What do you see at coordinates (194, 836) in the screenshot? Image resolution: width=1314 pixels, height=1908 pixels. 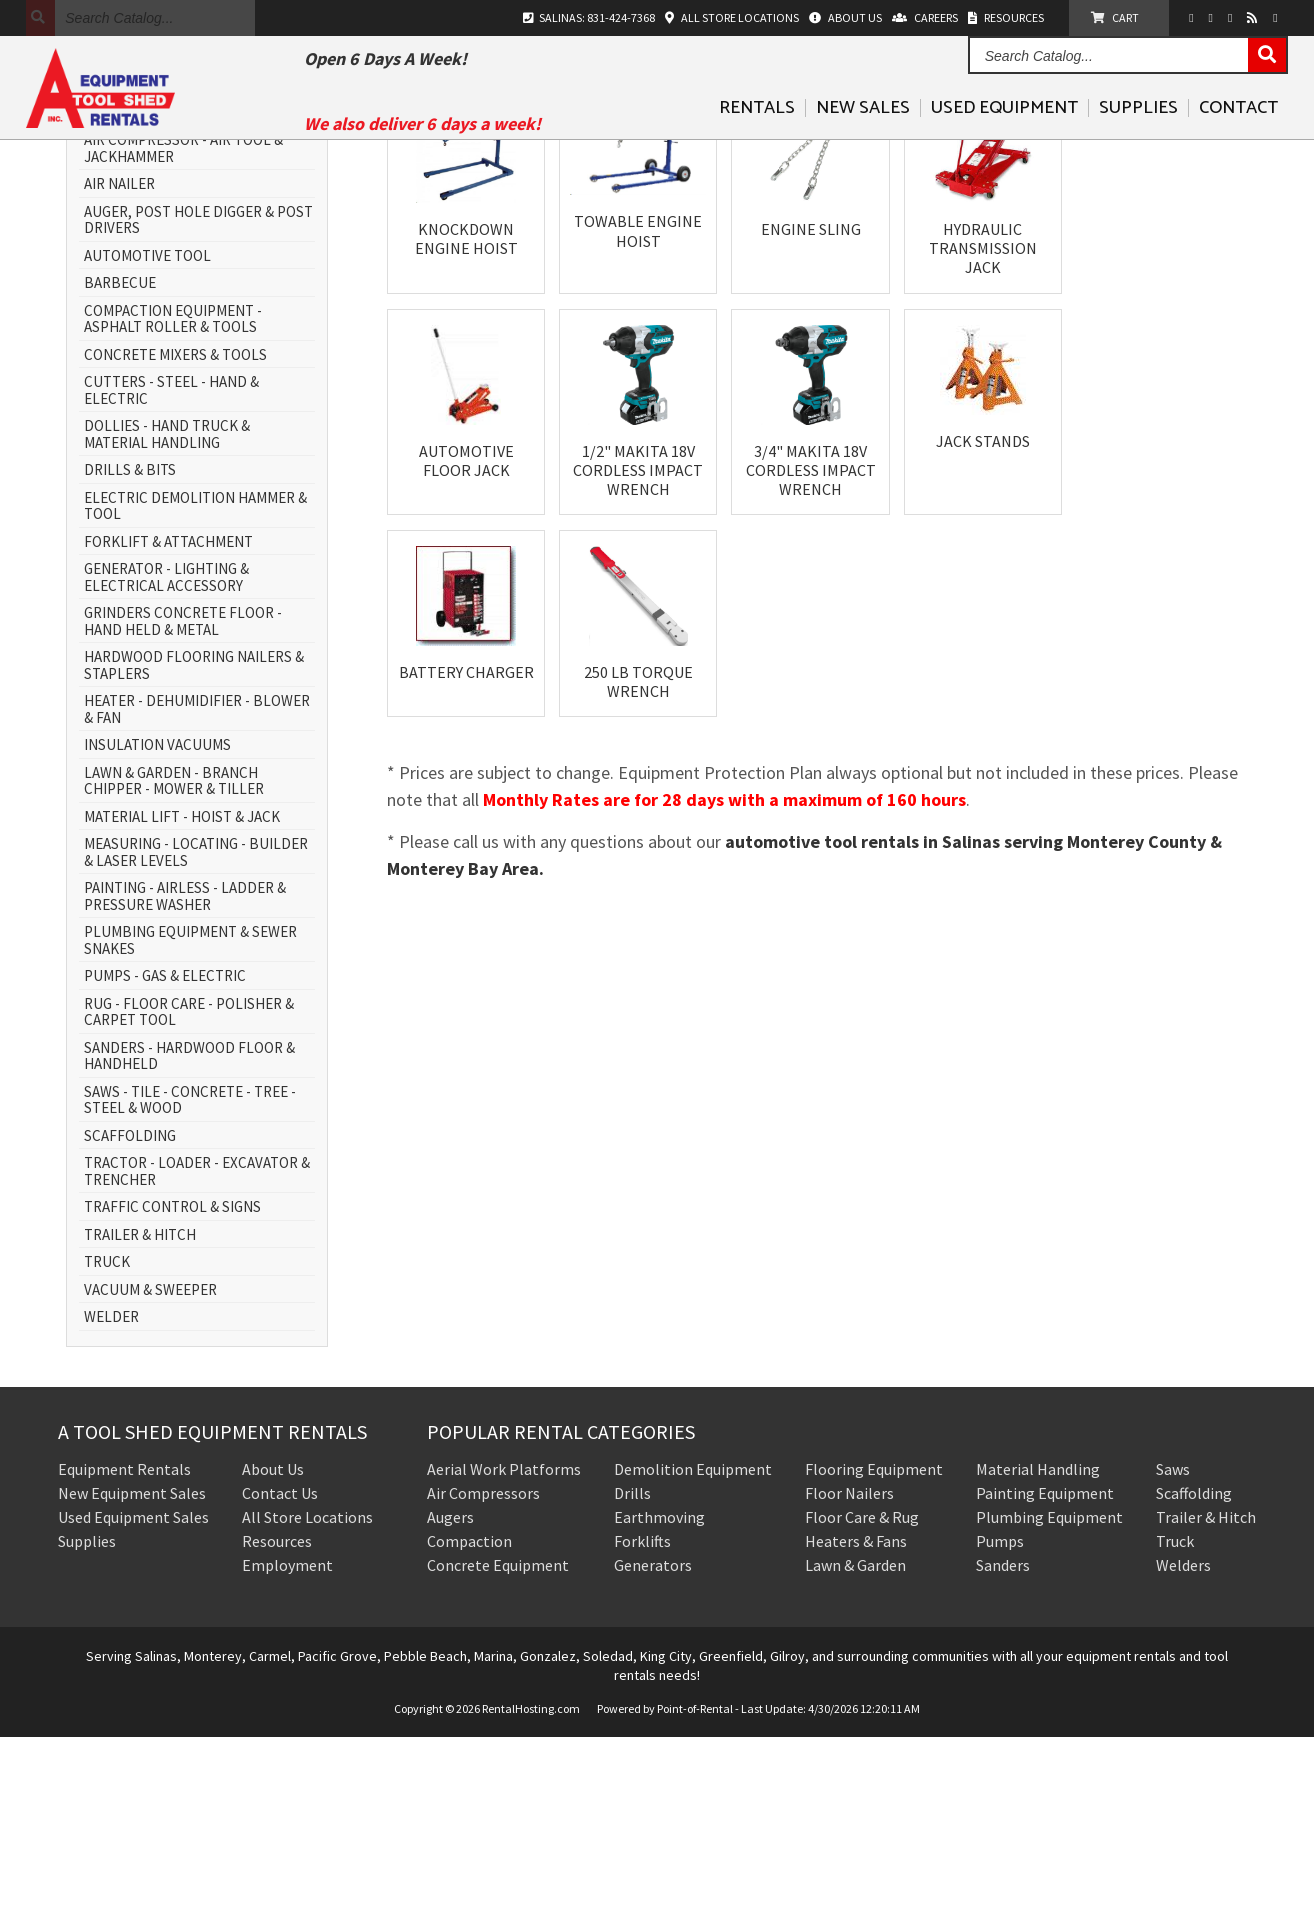 I see `HARDWOOD FLOORING NAILERS & STAPLERS` at bounding box center [194, 836].